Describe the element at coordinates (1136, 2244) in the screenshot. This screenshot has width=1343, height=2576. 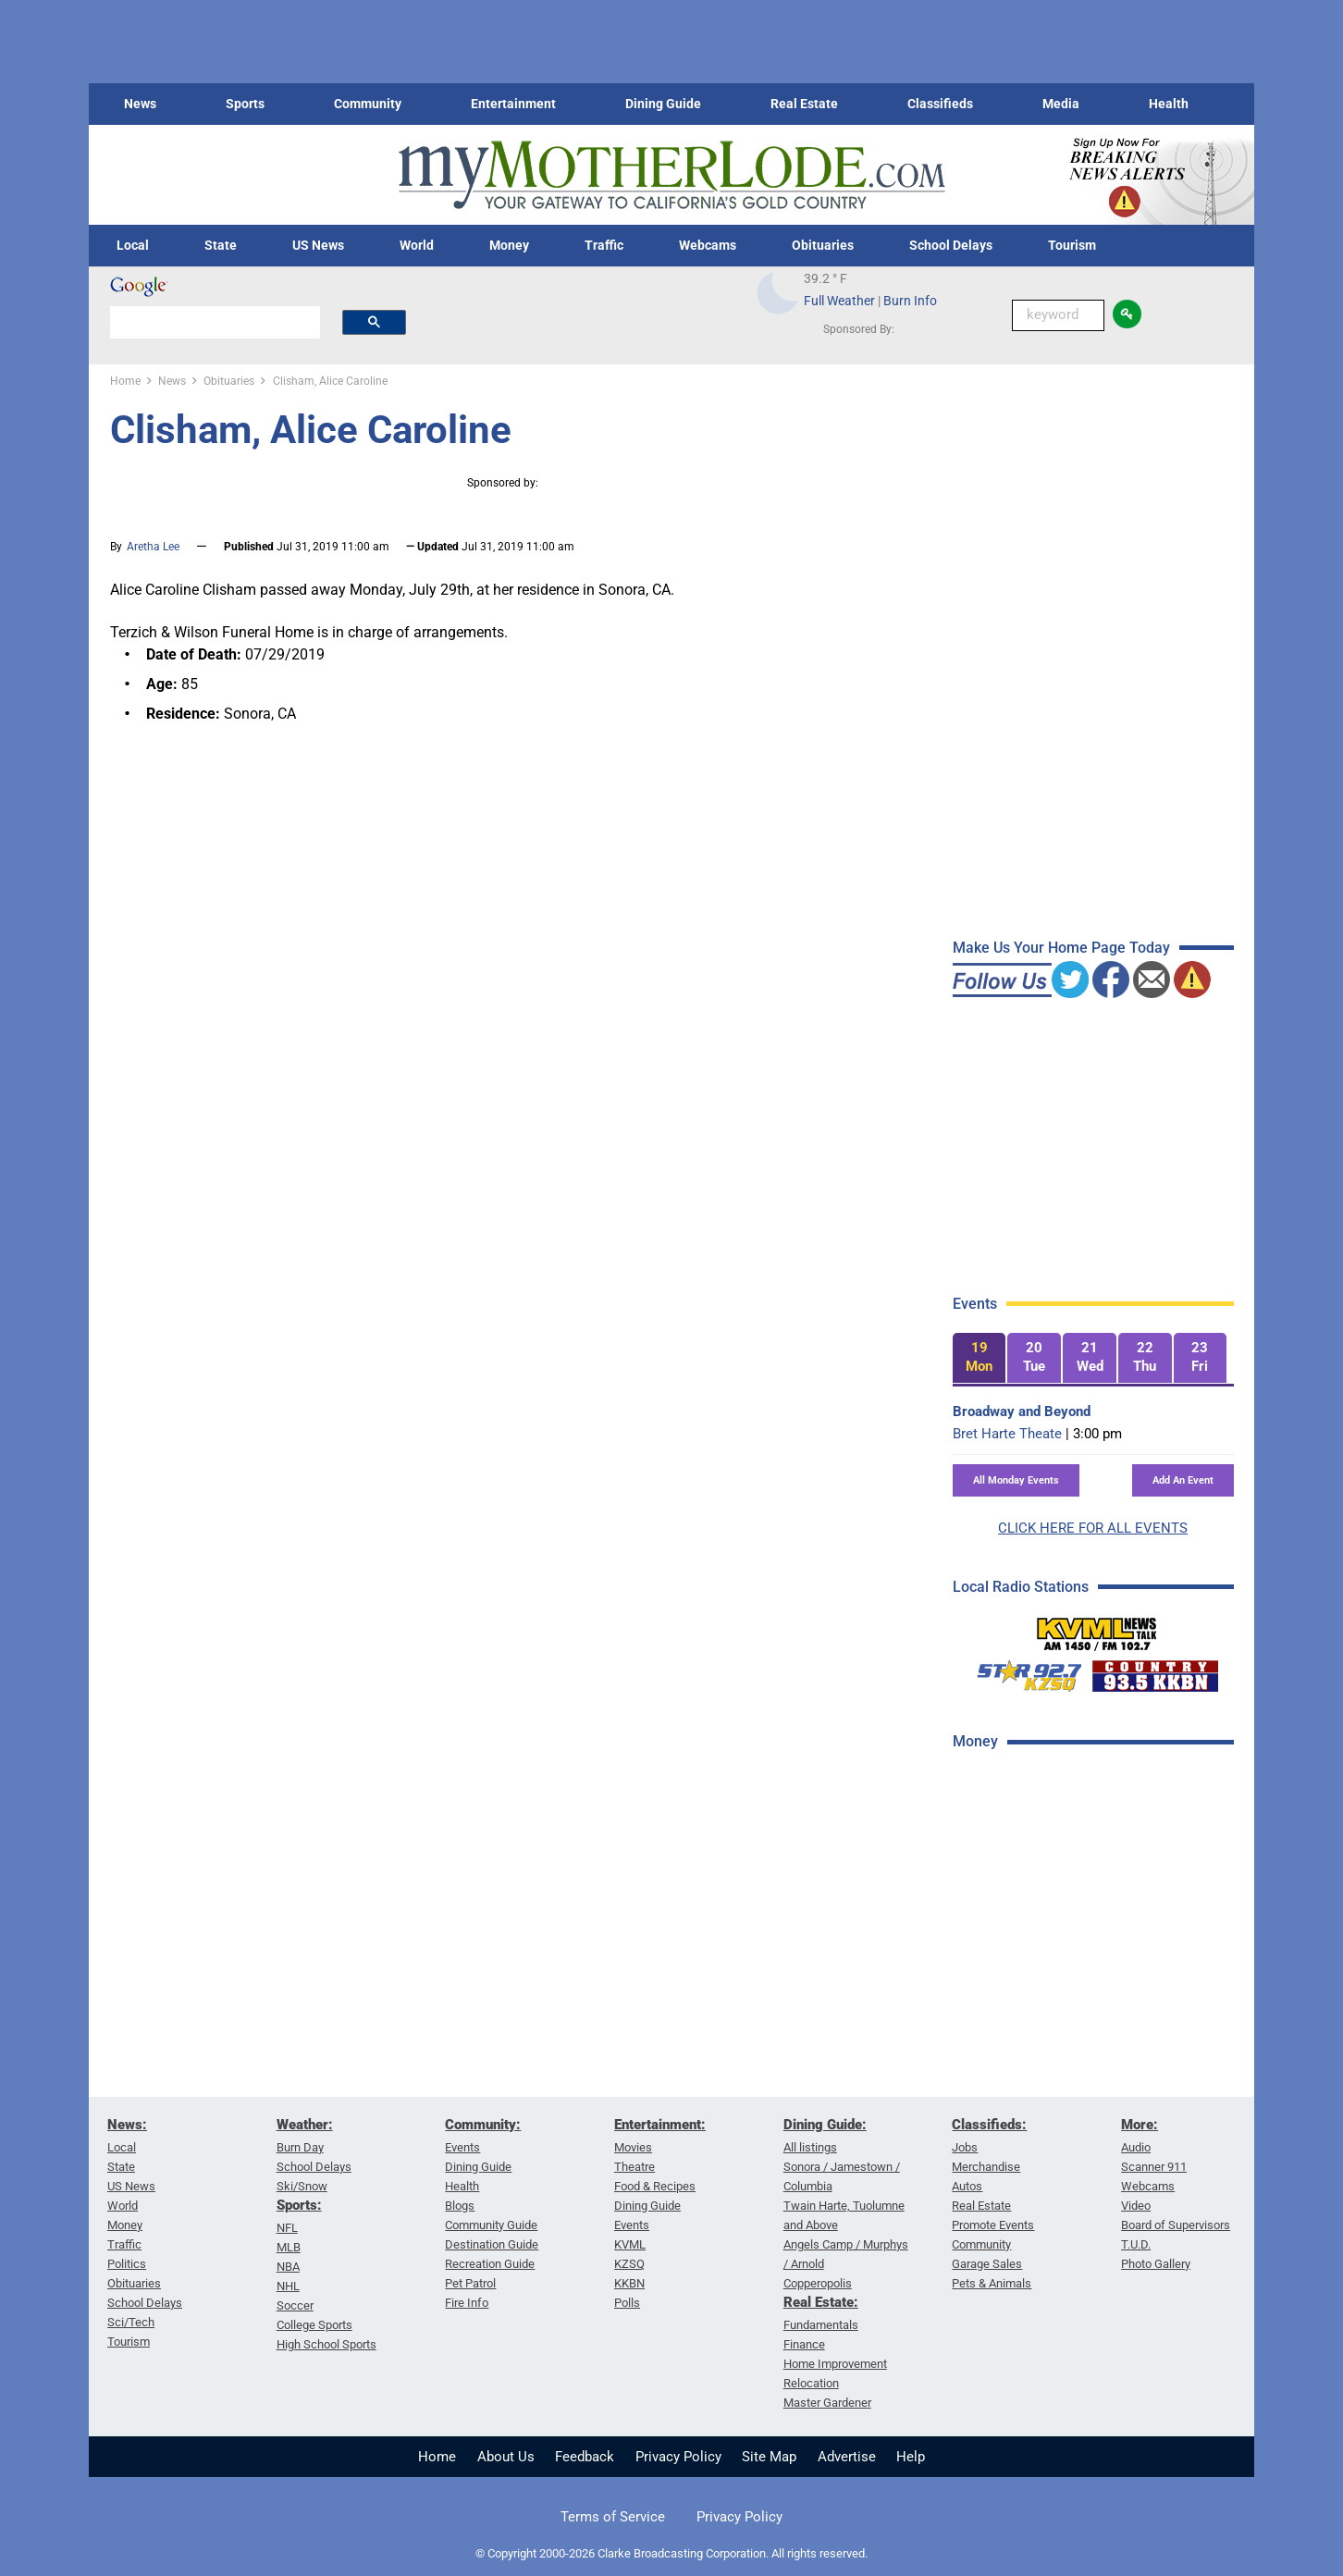
I see `T.U.D.` at that location.